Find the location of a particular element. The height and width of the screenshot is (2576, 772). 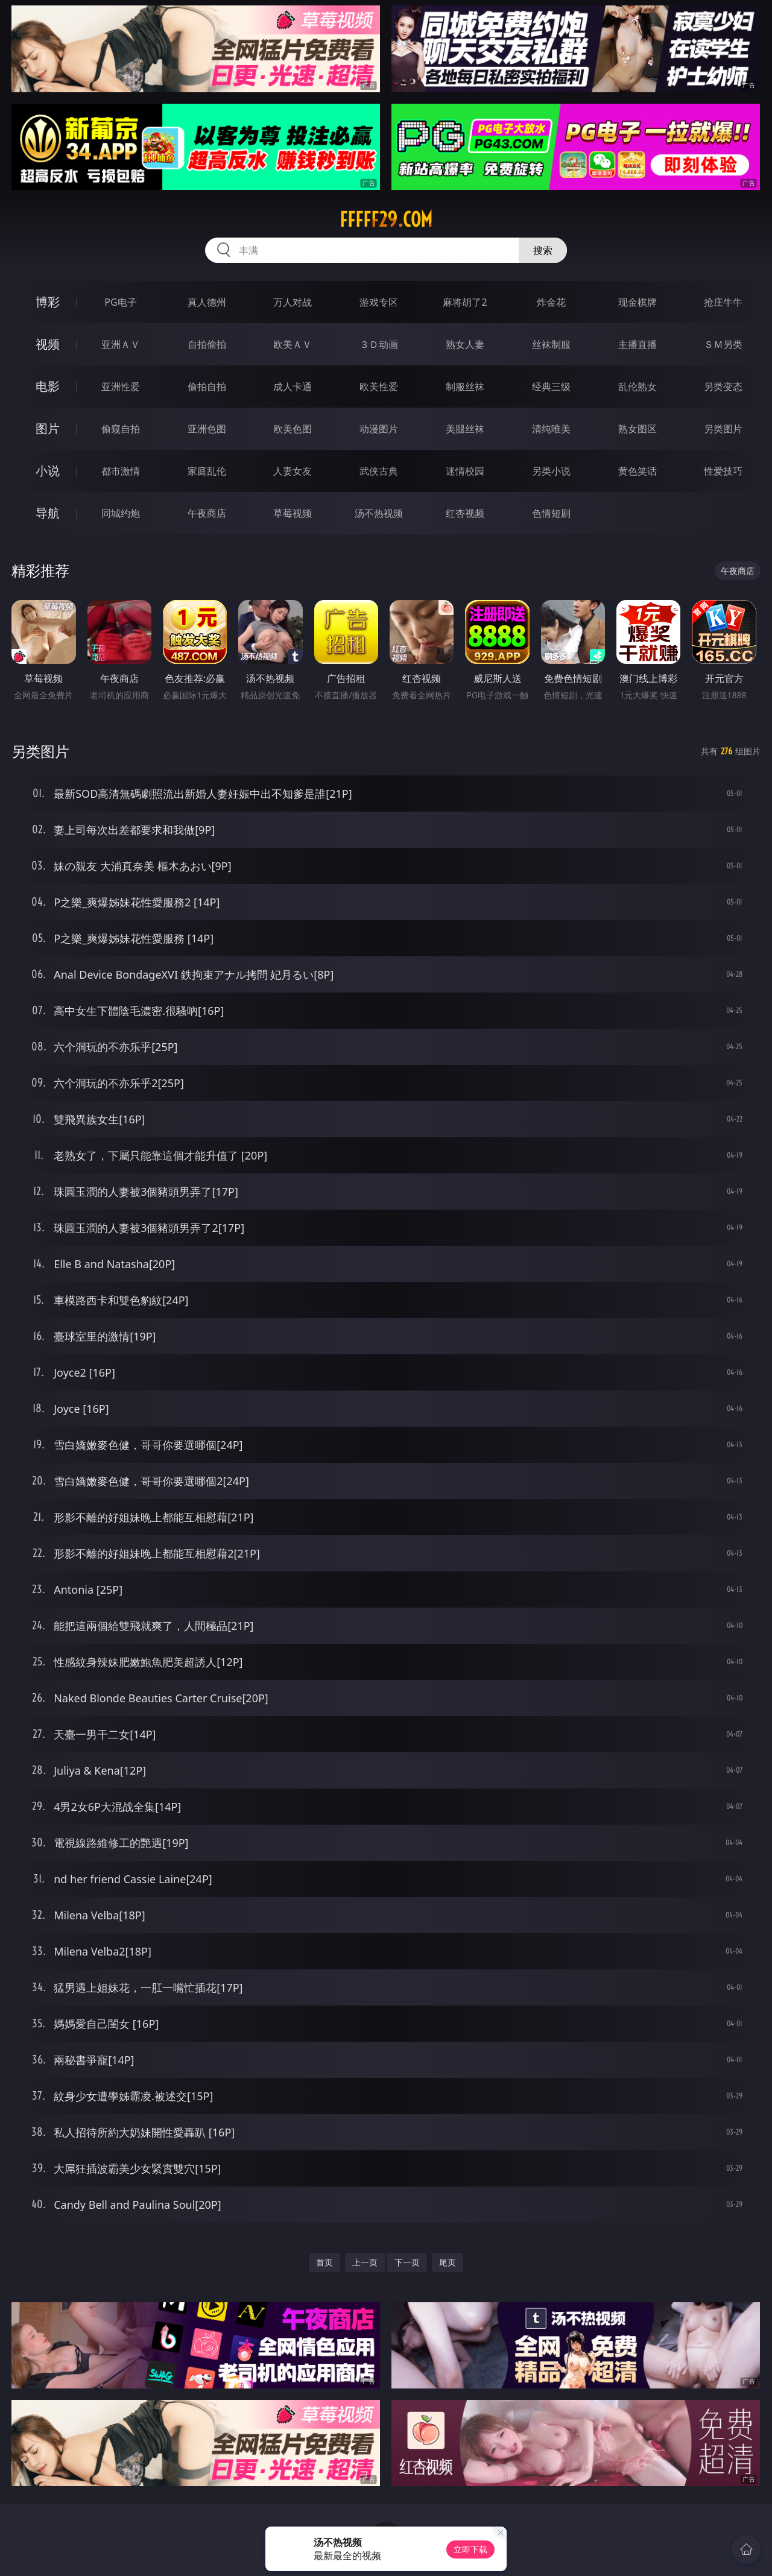

经典三级 is located at coordinates (551, 386).